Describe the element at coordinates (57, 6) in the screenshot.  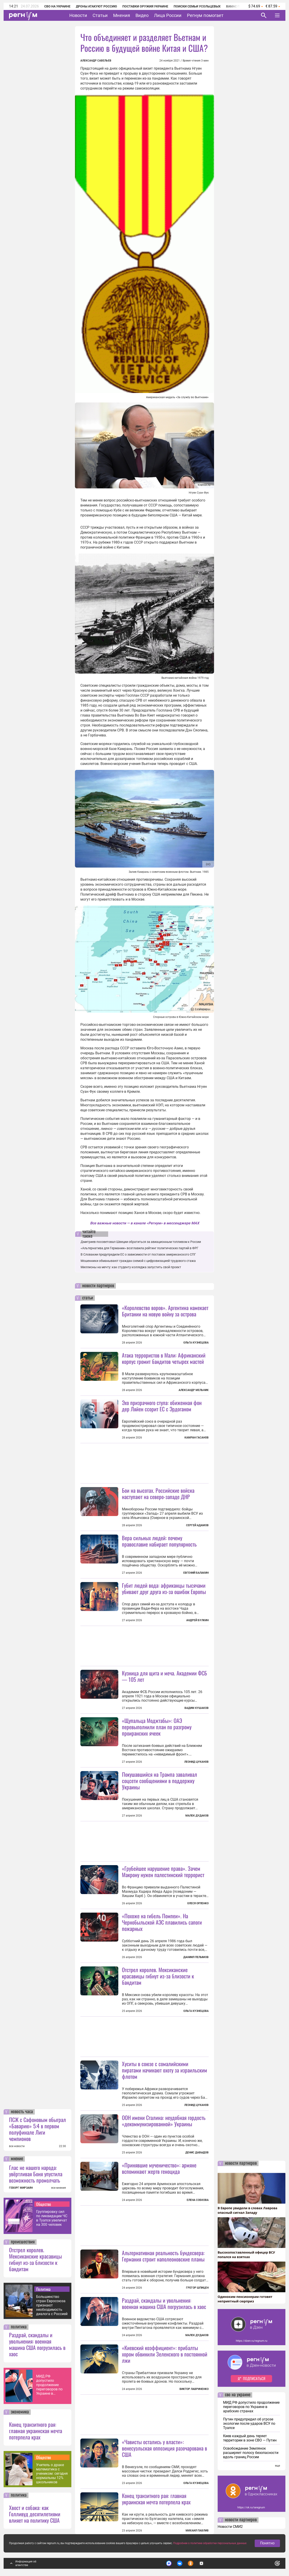
I see `СВО на Украине` at that location.